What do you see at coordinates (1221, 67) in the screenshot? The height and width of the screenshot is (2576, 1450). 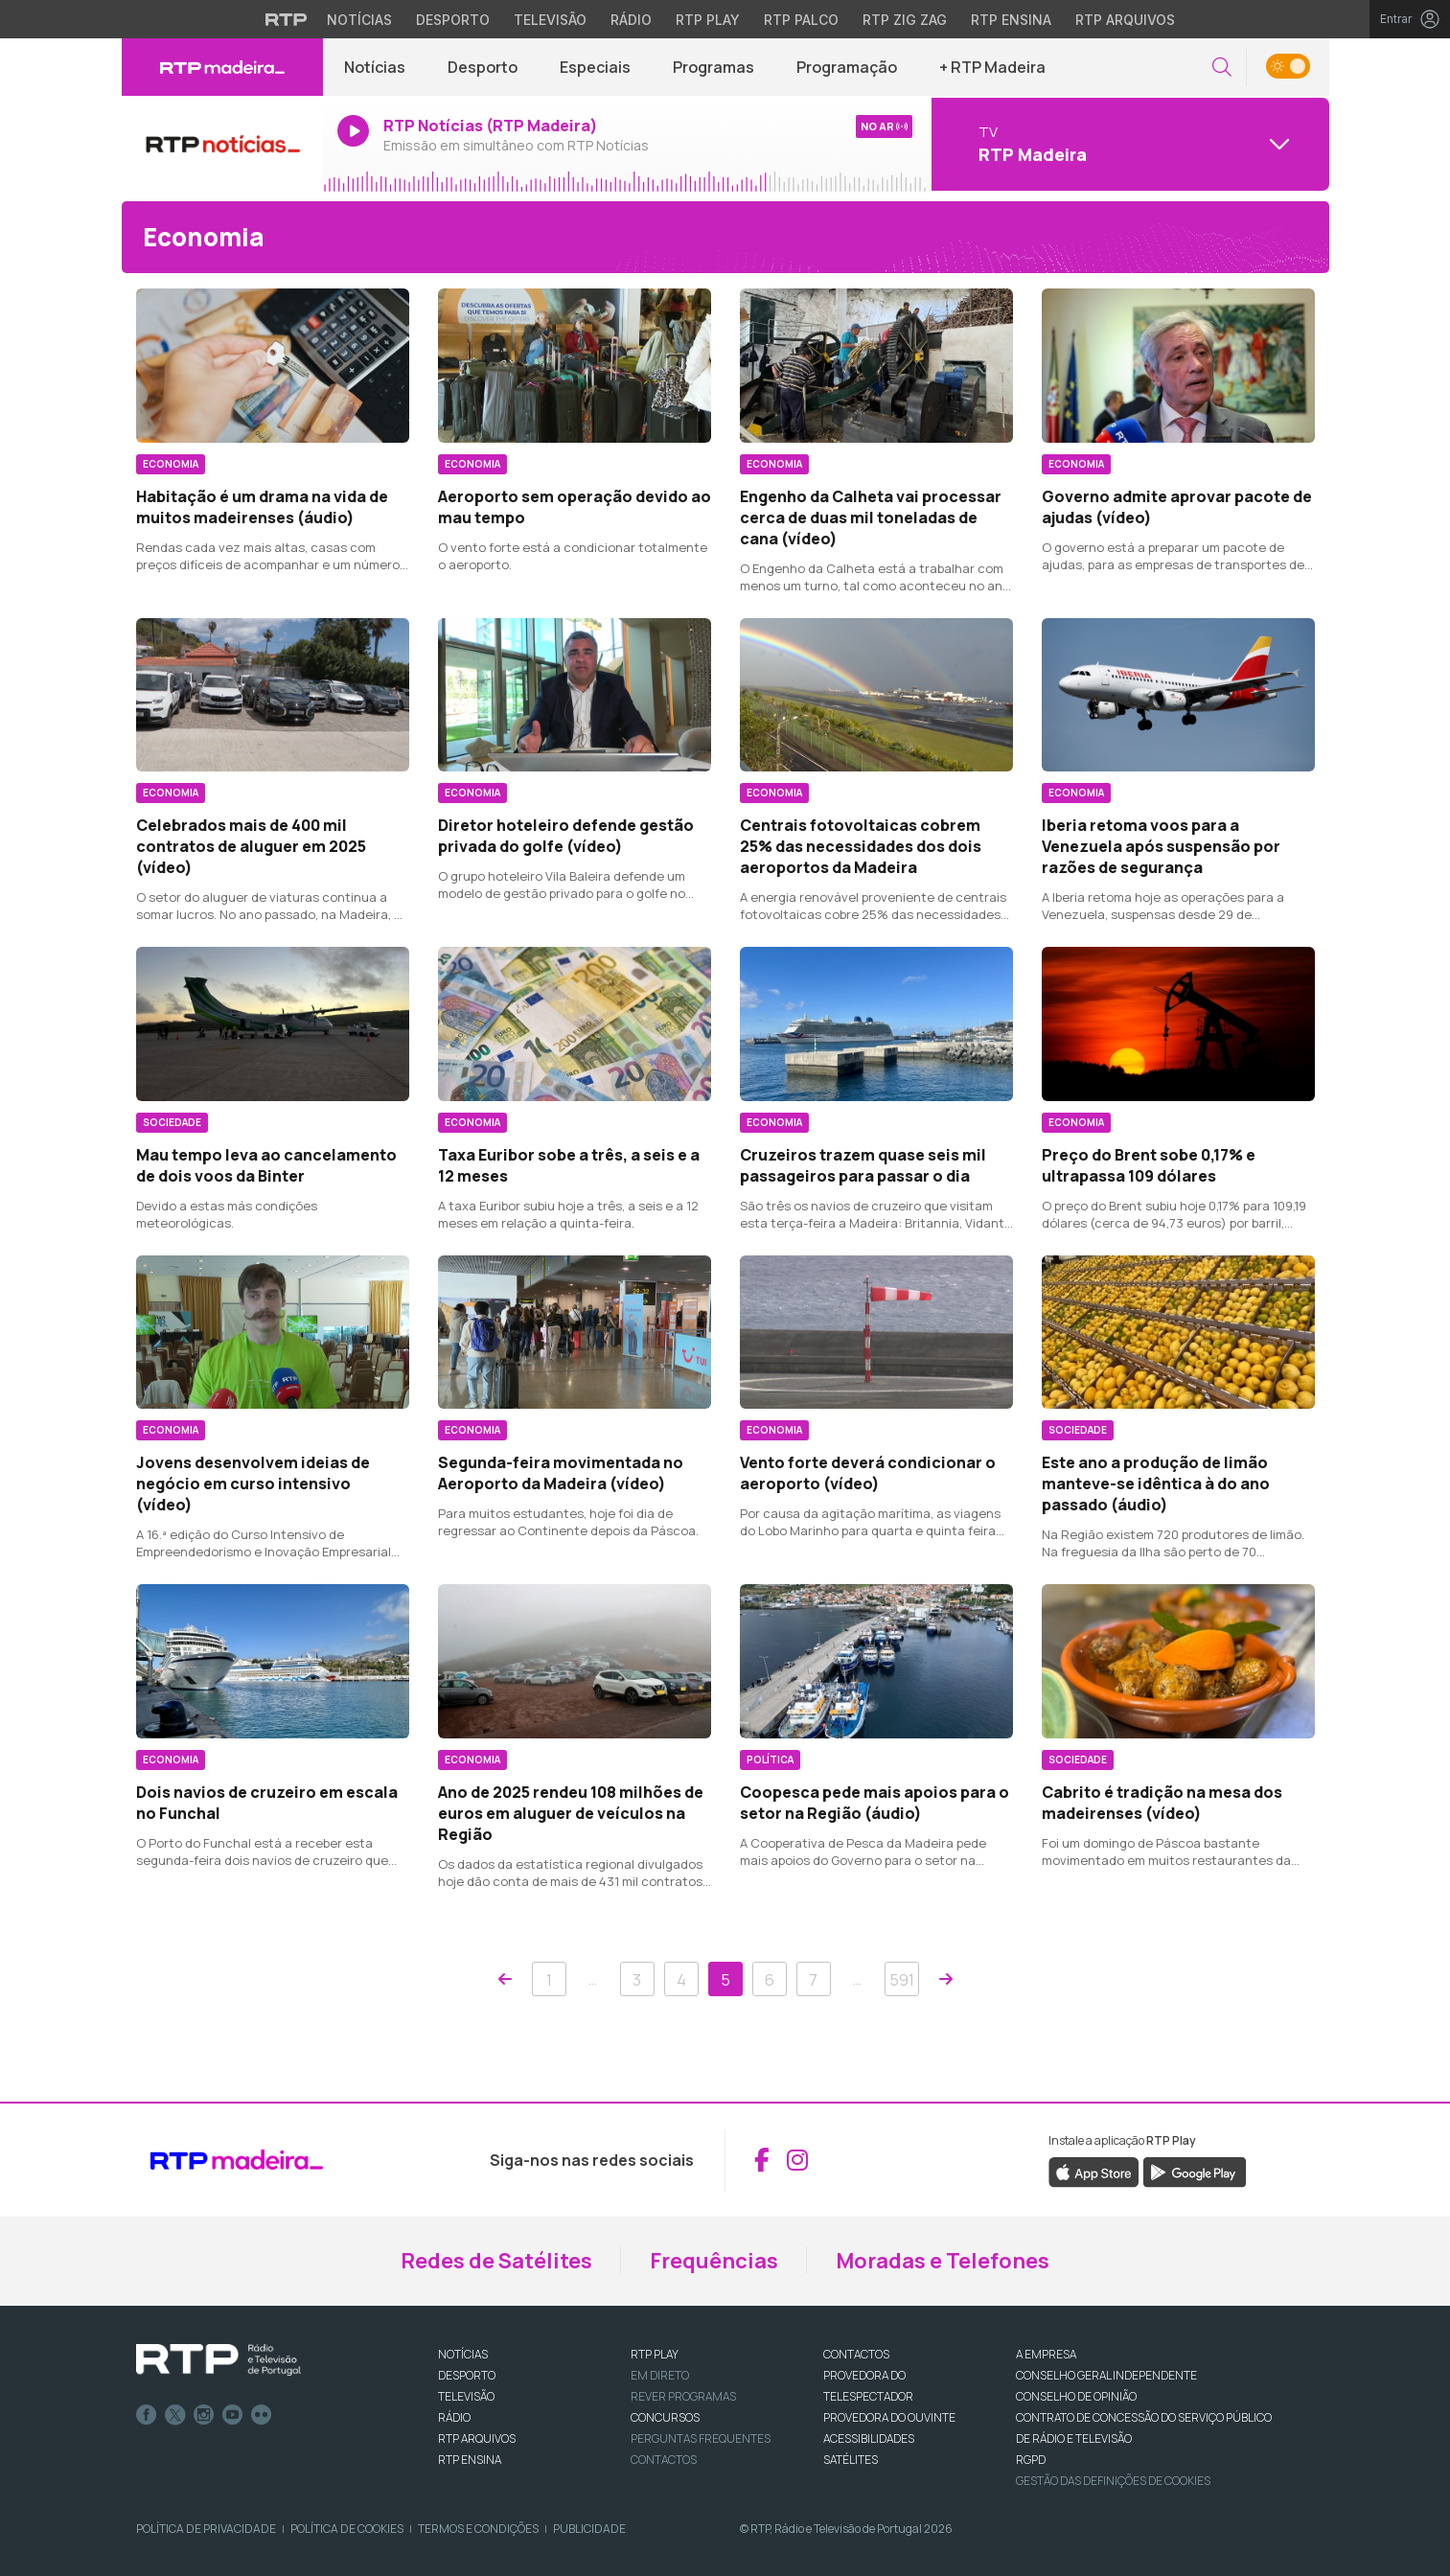 I see `[button]` at bounding box center [1221, 67].